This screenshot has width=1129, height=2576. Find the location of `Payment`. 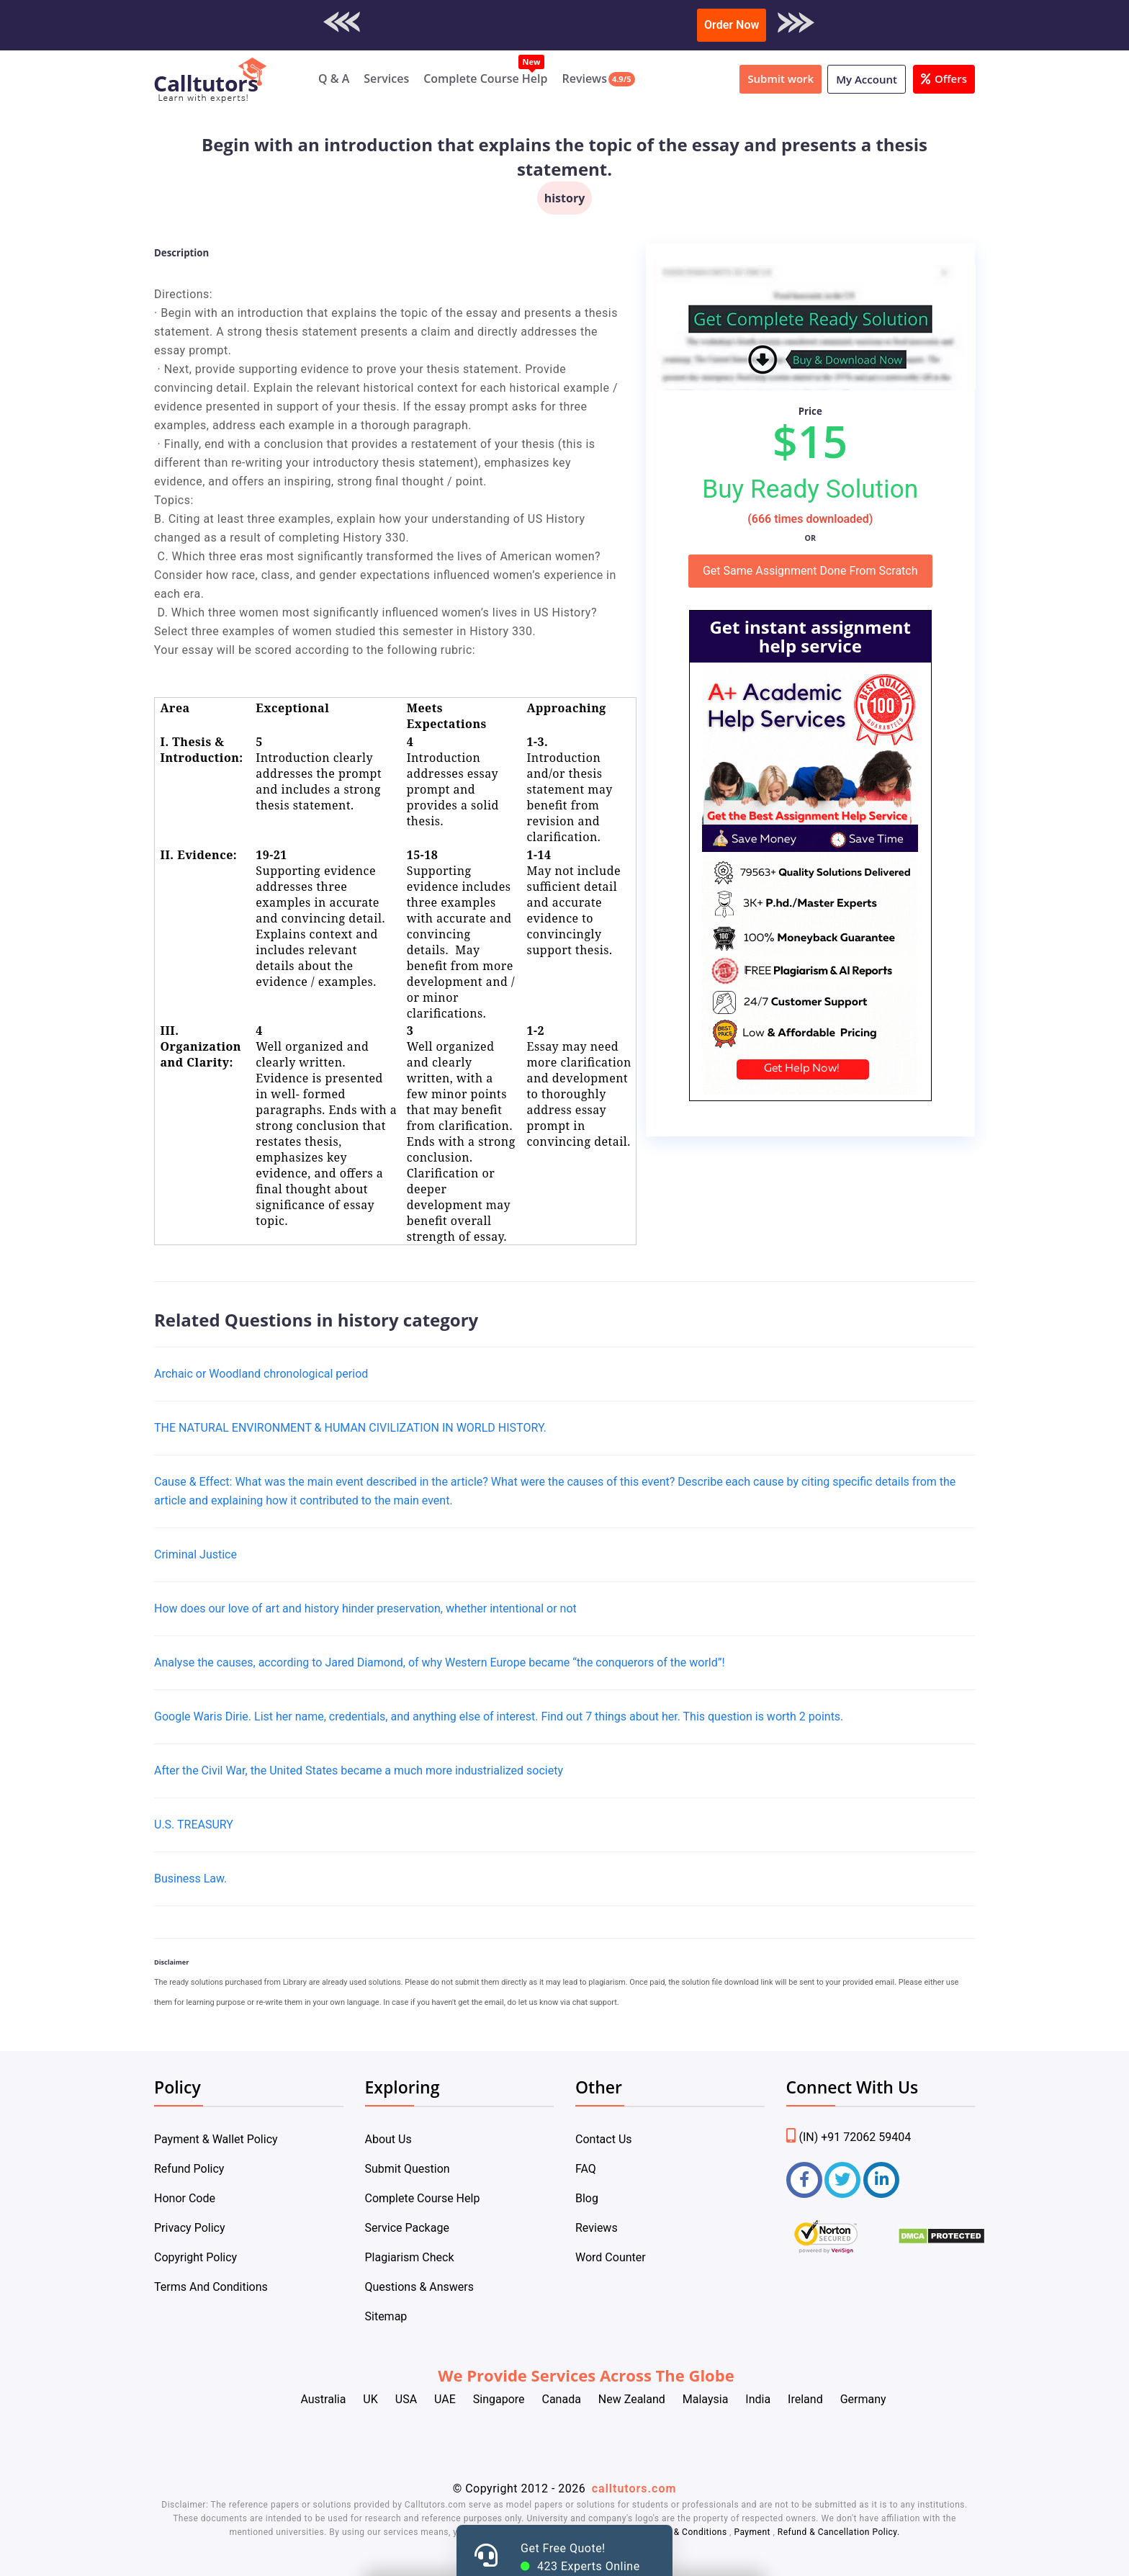

Payment is located at coordinates (752, 2532).